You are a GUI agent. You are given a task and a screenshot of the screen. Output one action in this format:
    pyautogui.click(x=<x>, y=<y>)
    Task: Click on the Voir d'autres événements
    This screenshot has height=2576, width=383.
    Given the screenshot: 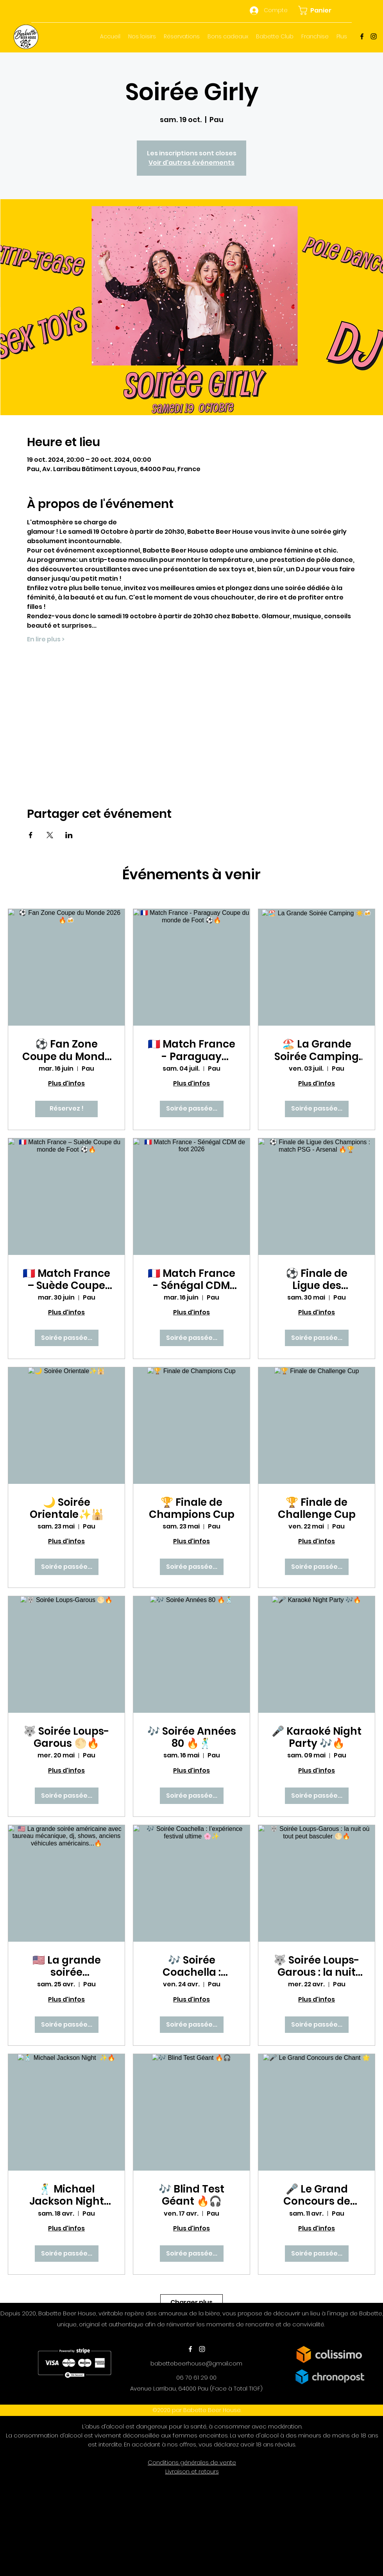 What is the action you would take?
    pyautogui.click(x=191, y=162)
    